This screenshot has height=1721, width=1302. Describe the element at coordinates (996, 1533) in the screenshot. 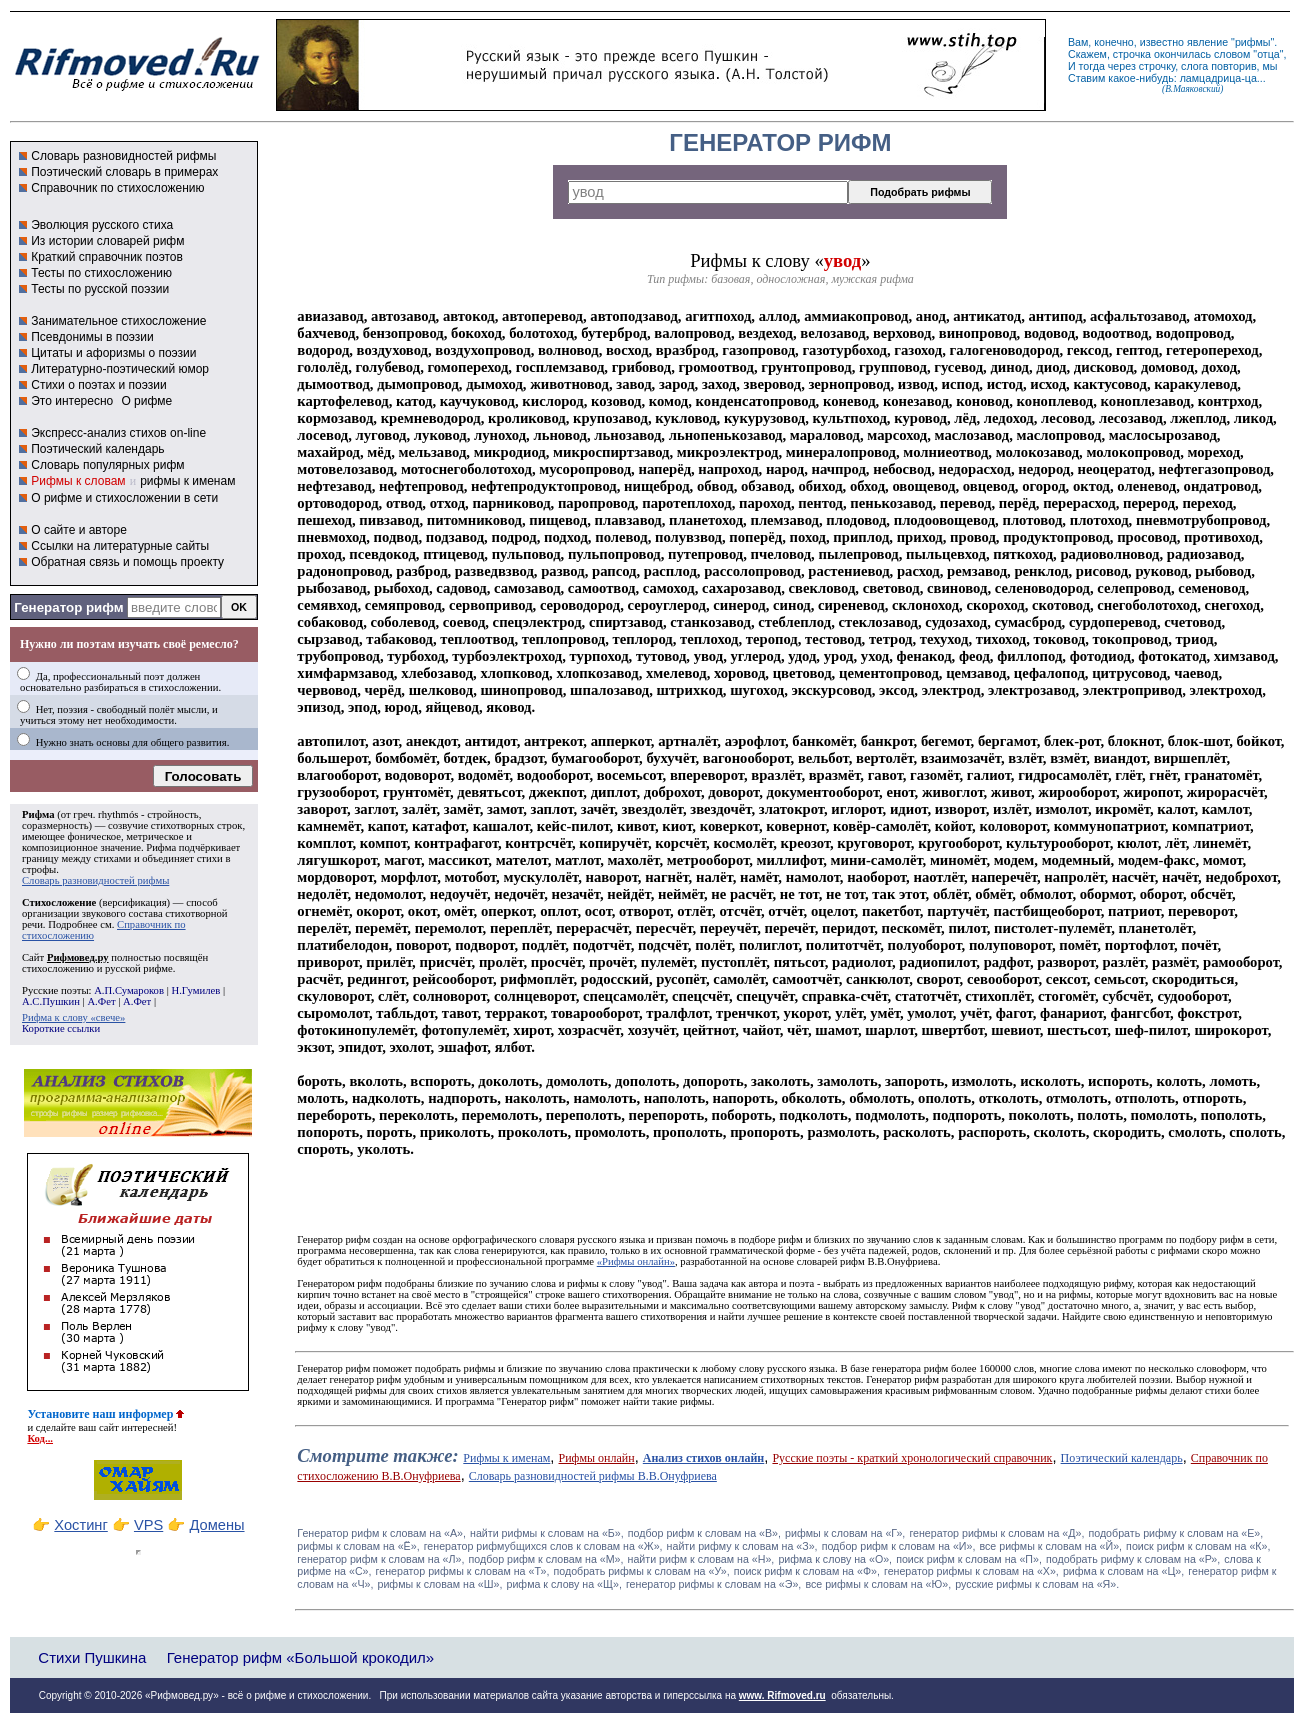

I see `генератор рифмы к словам на «Д»,` at that location.